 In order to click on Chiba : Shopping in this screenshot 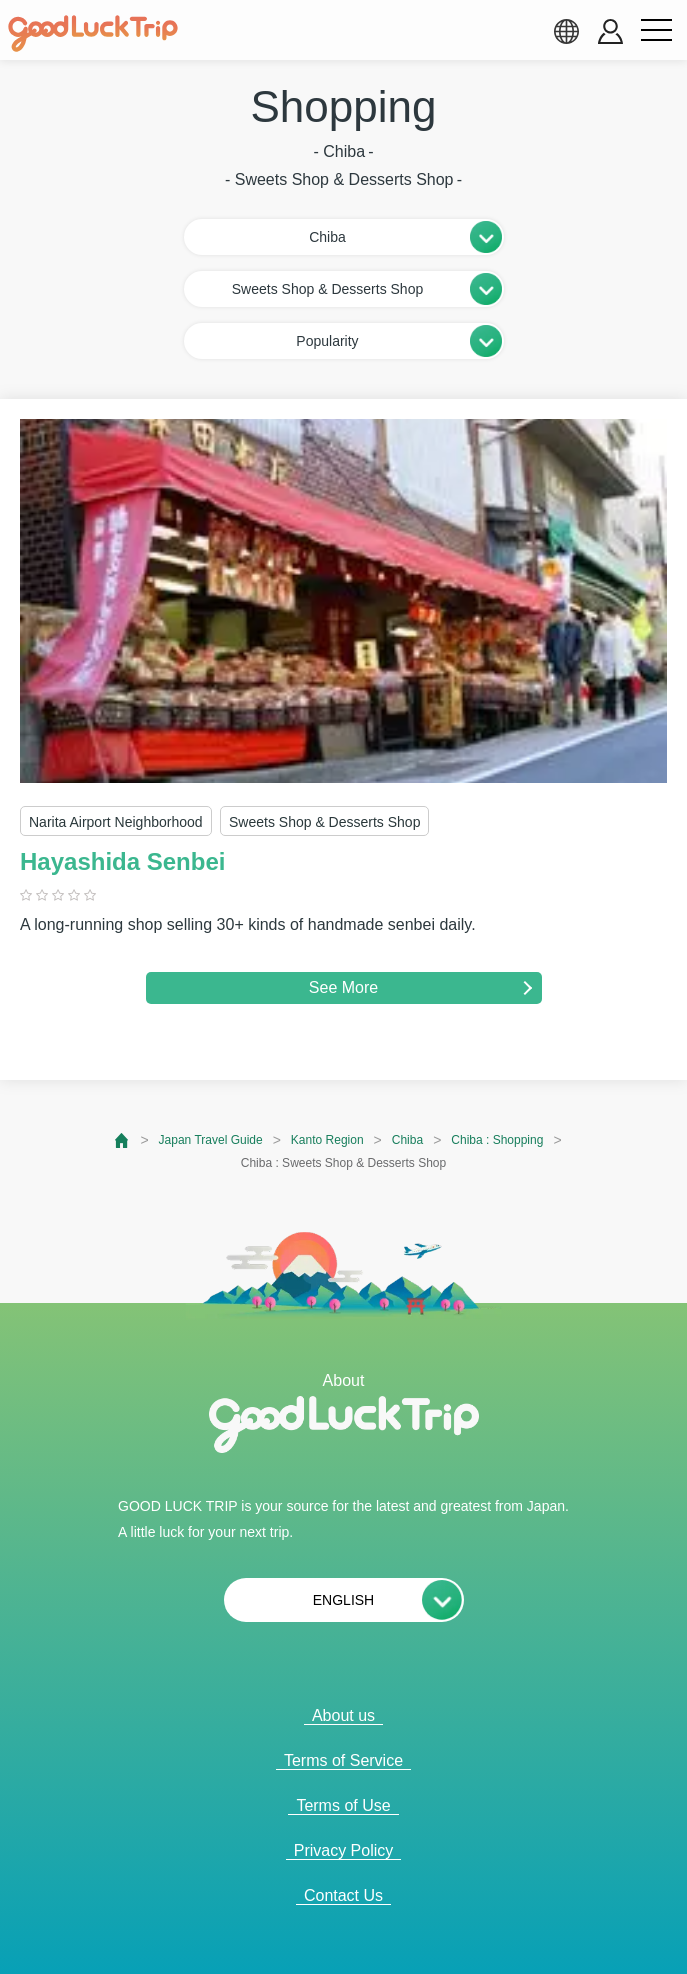, I will do `click(497, 1140)`.